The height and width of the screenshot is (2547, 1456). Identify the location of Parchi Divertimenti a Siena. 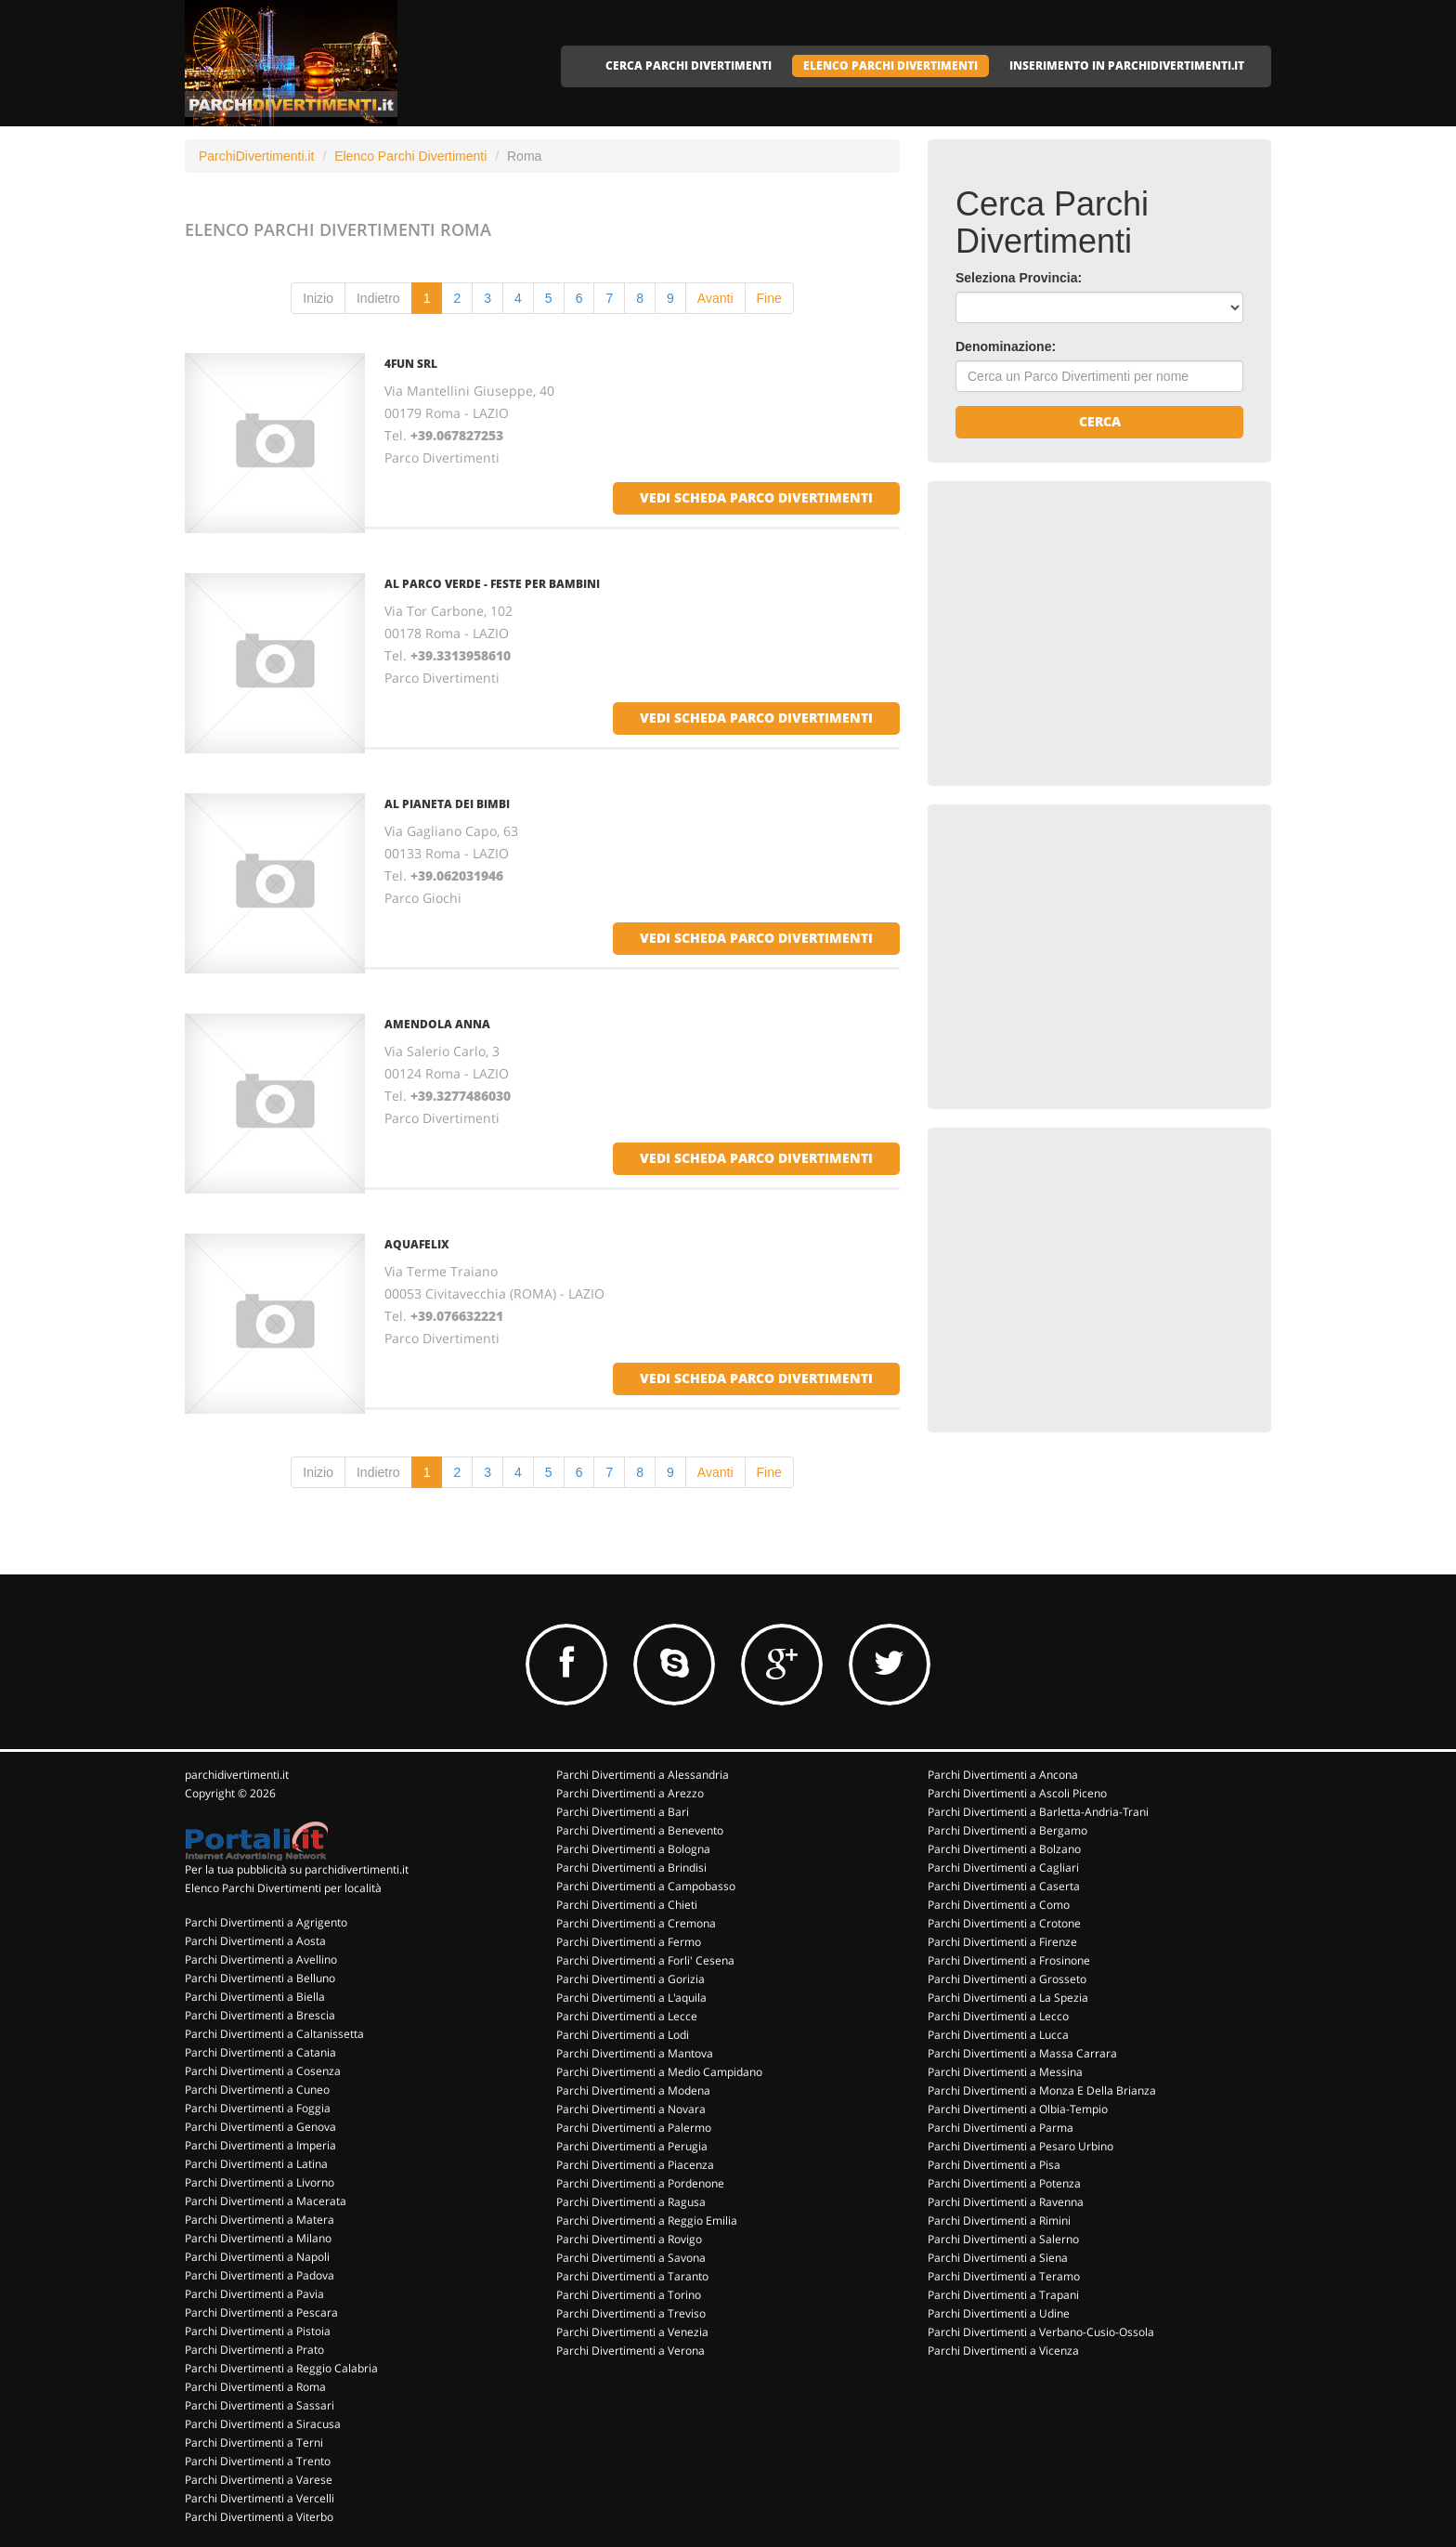
(998, 2258).